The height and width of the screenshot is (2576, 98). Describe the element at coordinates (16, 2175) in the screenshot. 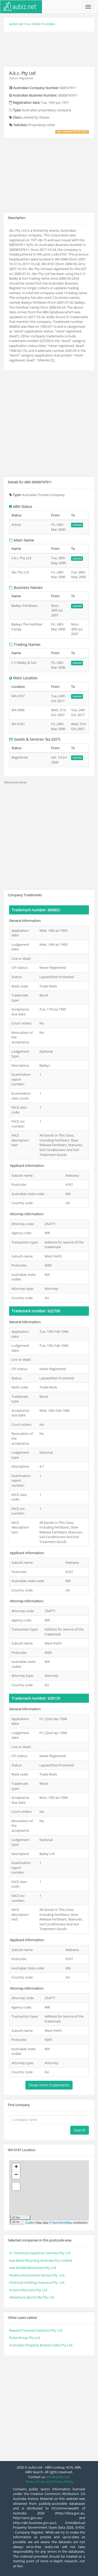

I see `− [button]` at that location.